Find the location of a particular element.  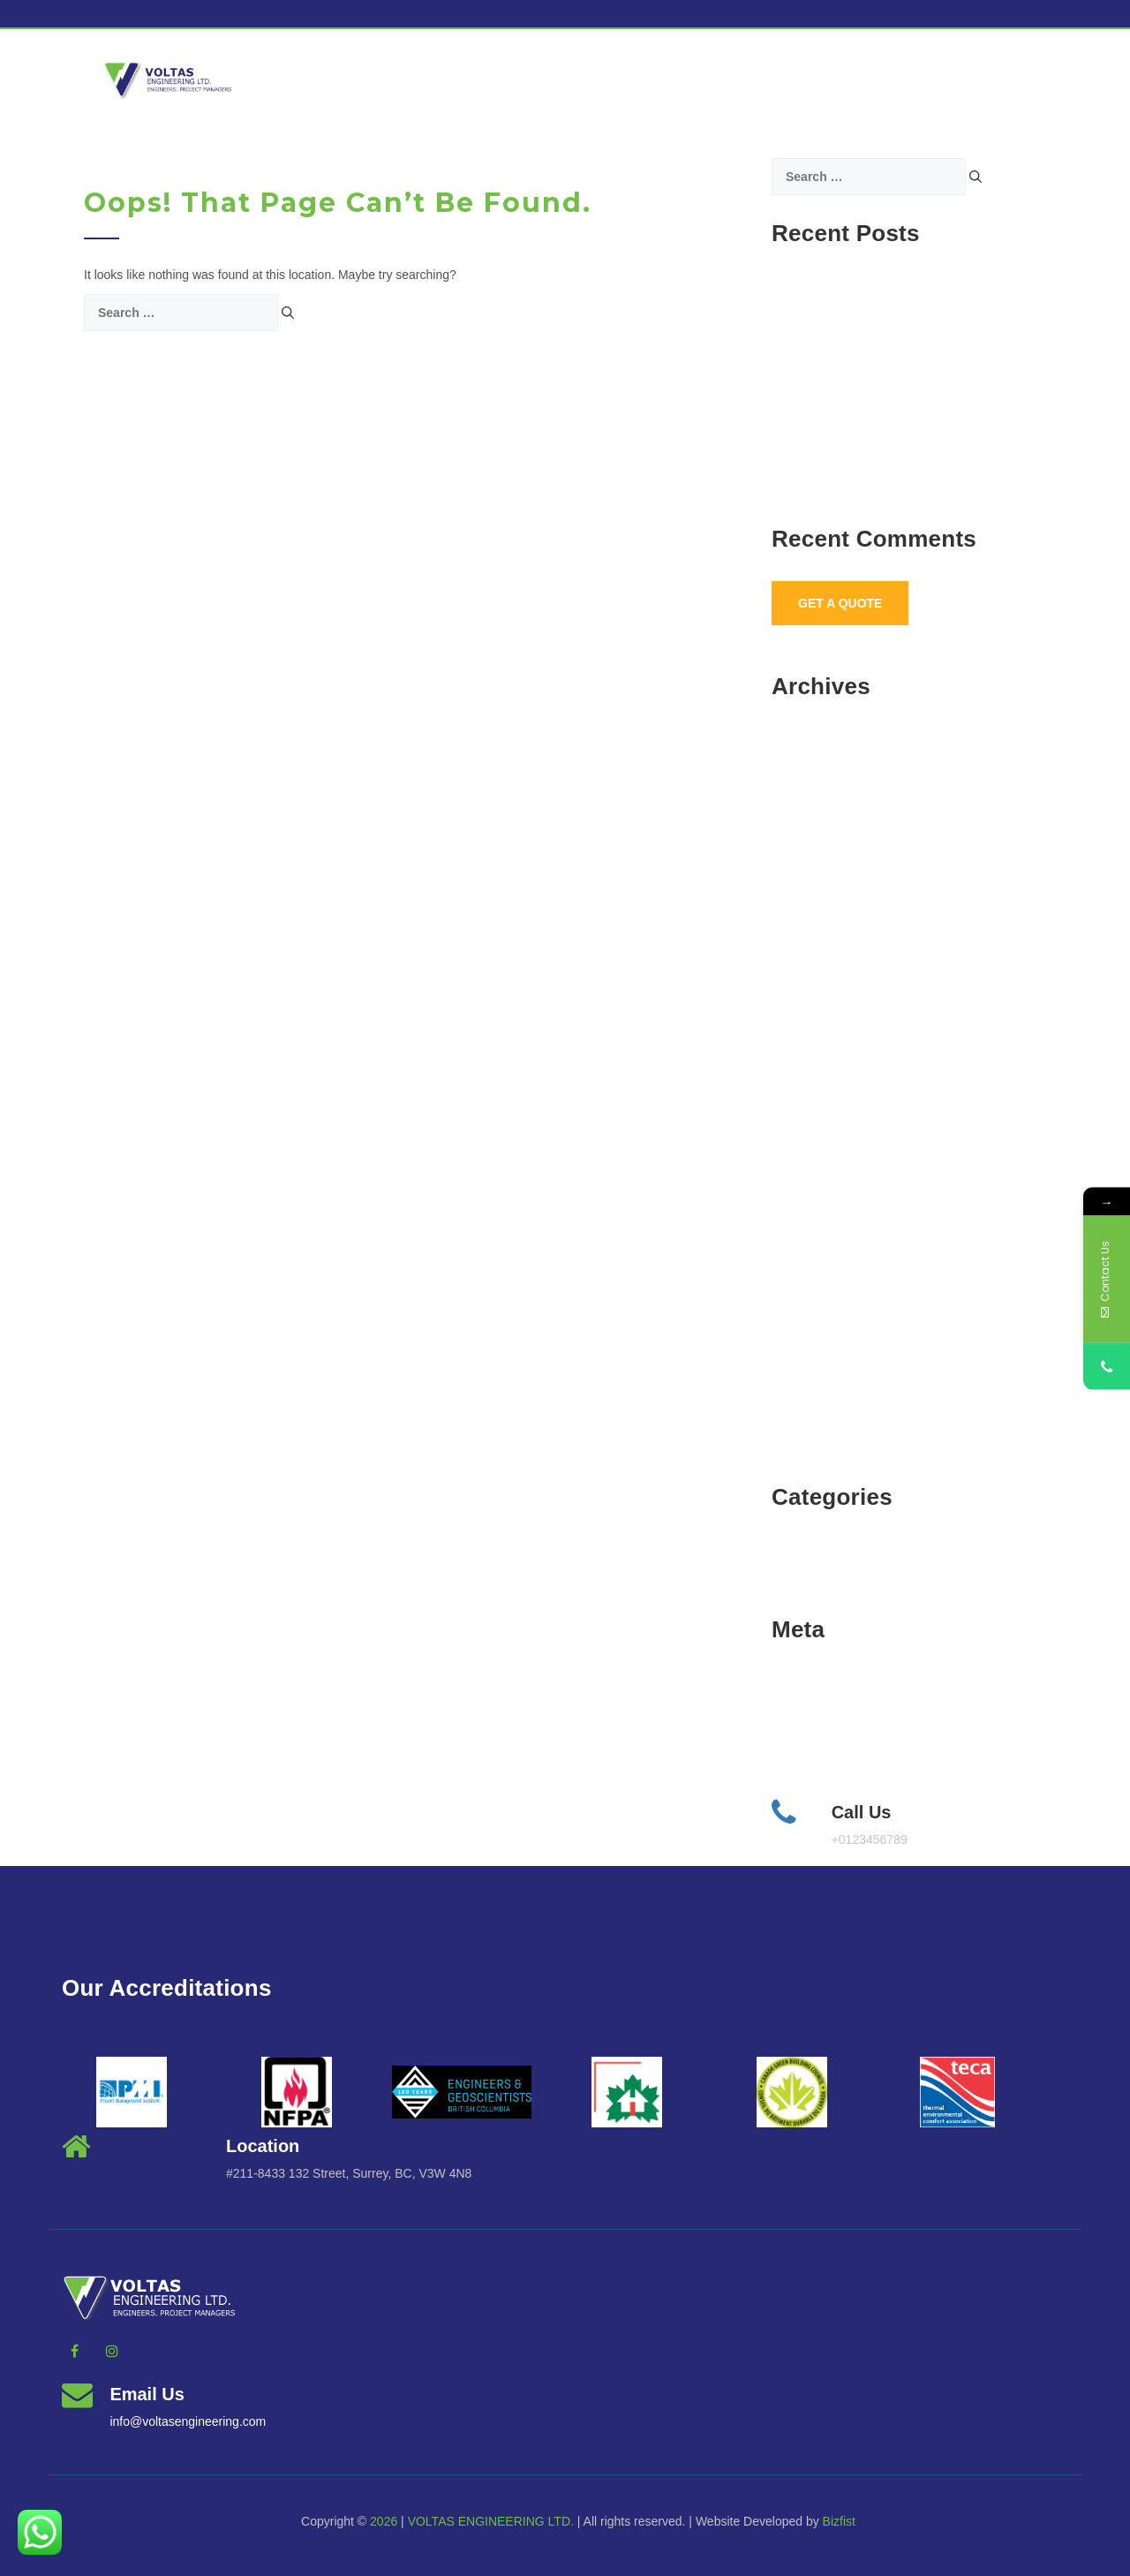

November 2021 is located at coordinates (822, 1423).